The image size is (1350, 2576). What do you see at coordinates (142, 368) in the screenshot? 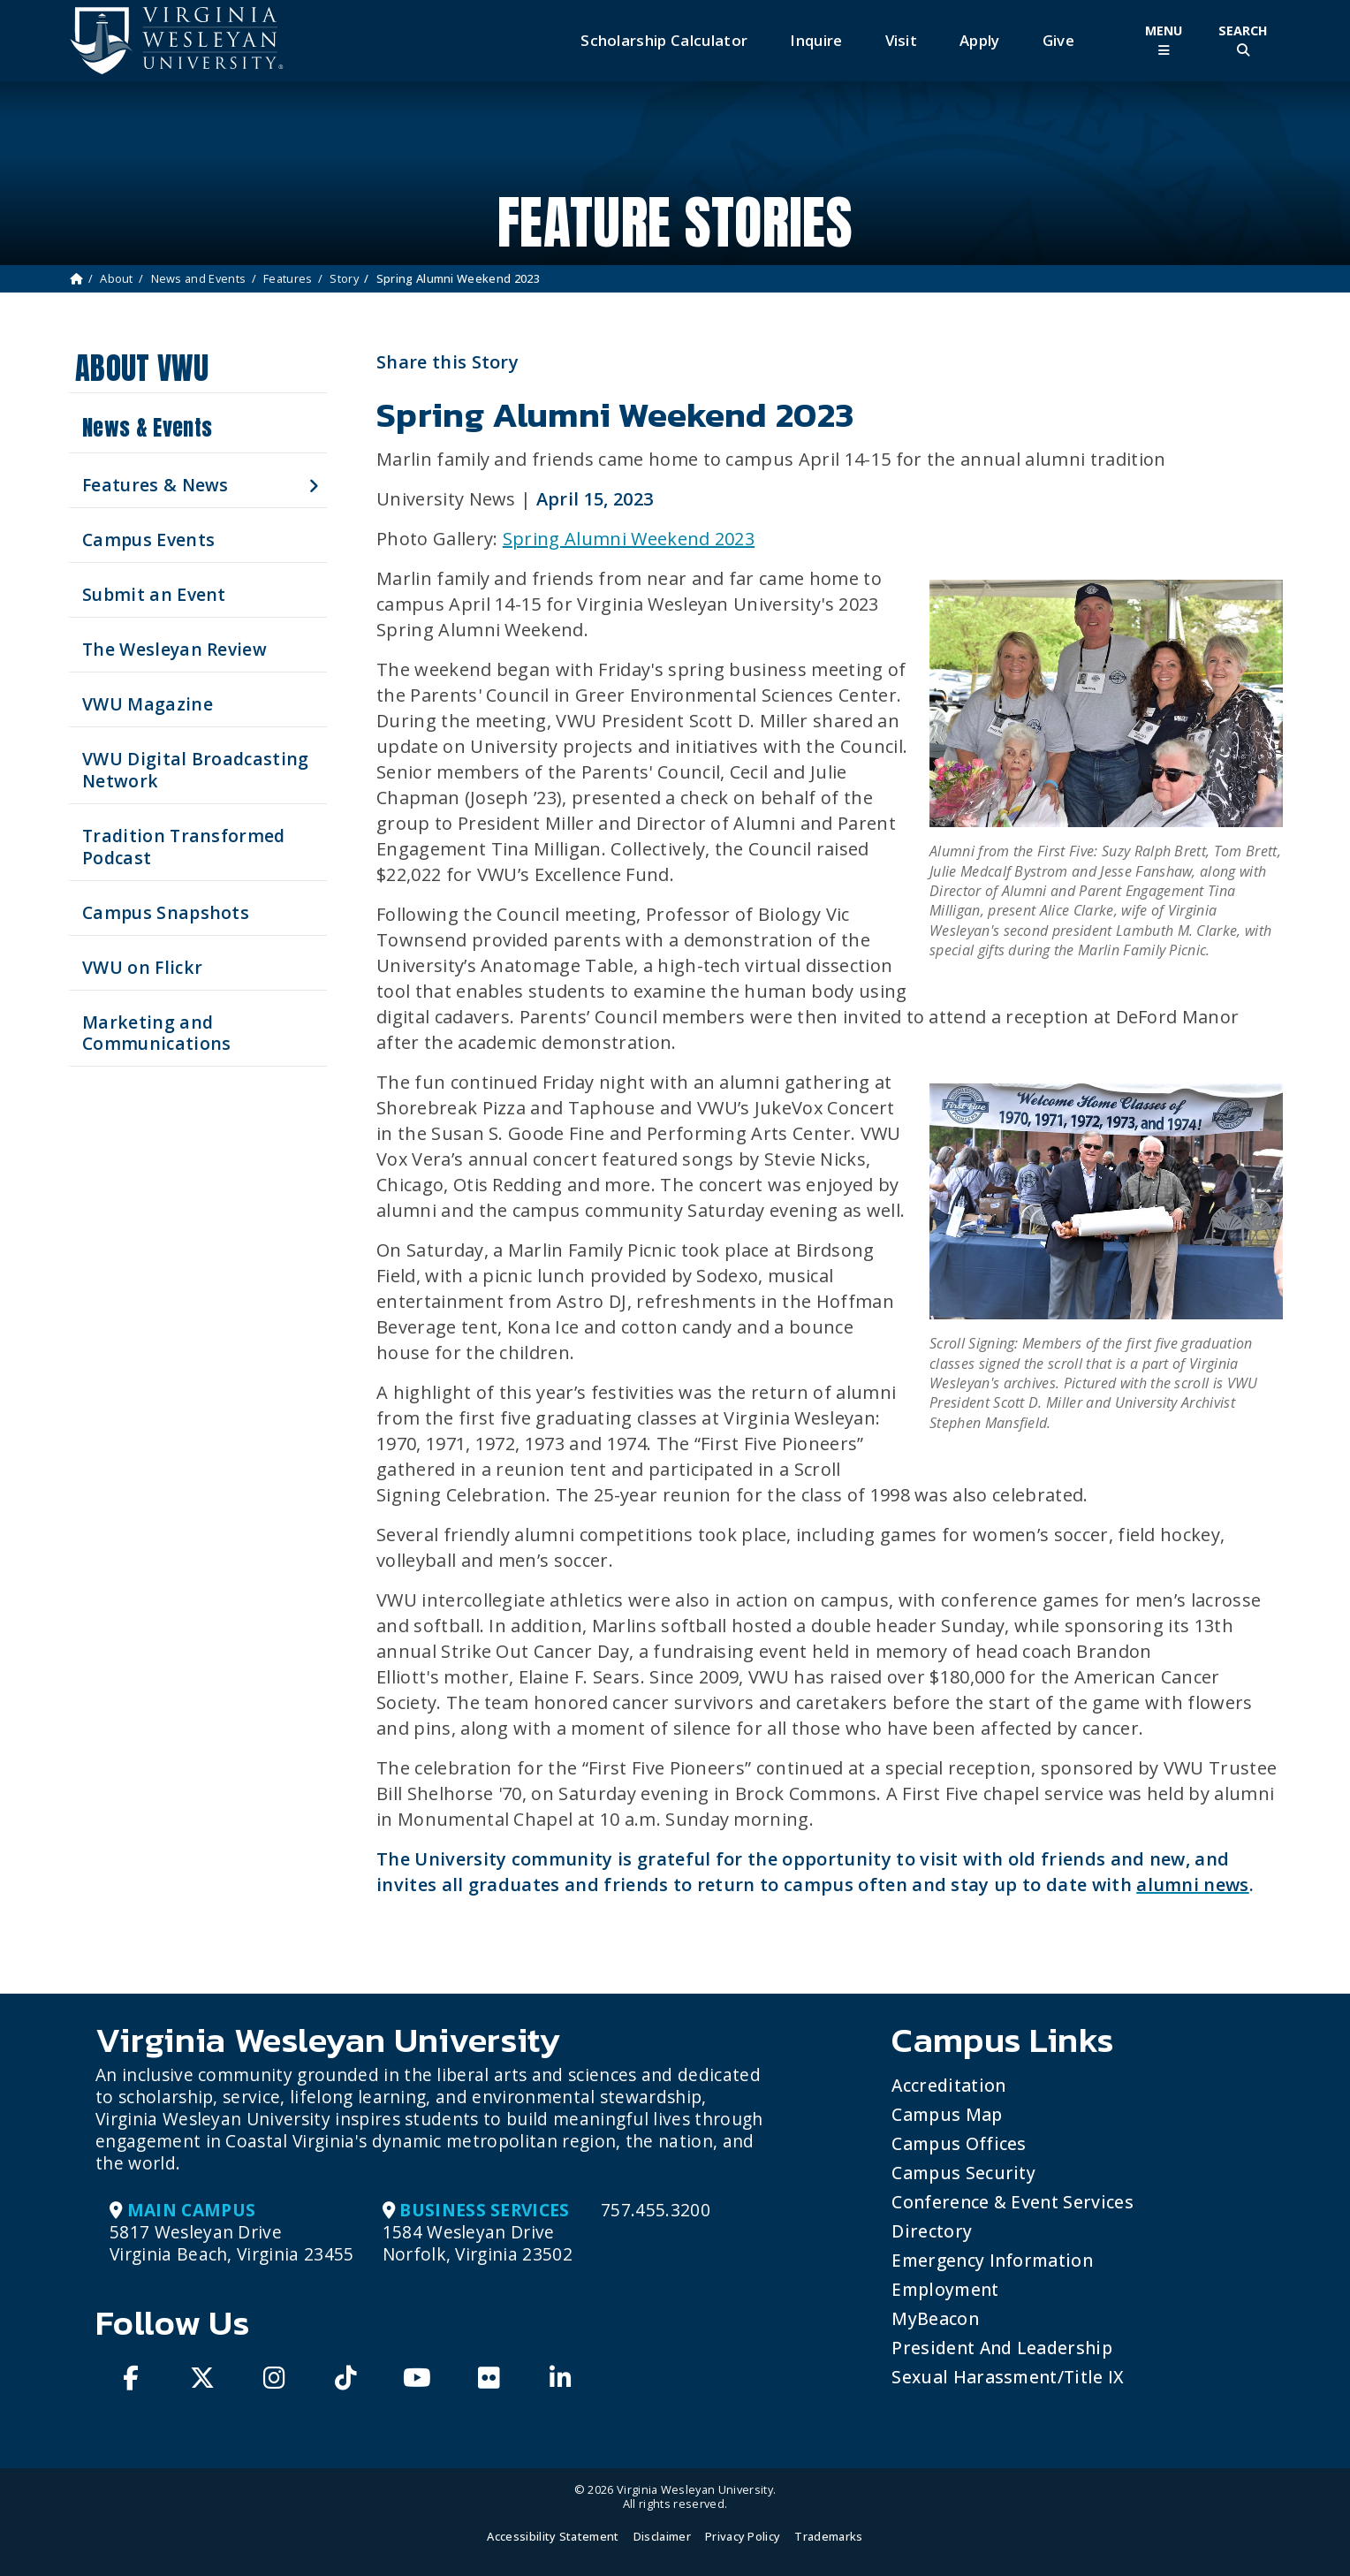
I see `About VWU` at bounding box center [142, 368].